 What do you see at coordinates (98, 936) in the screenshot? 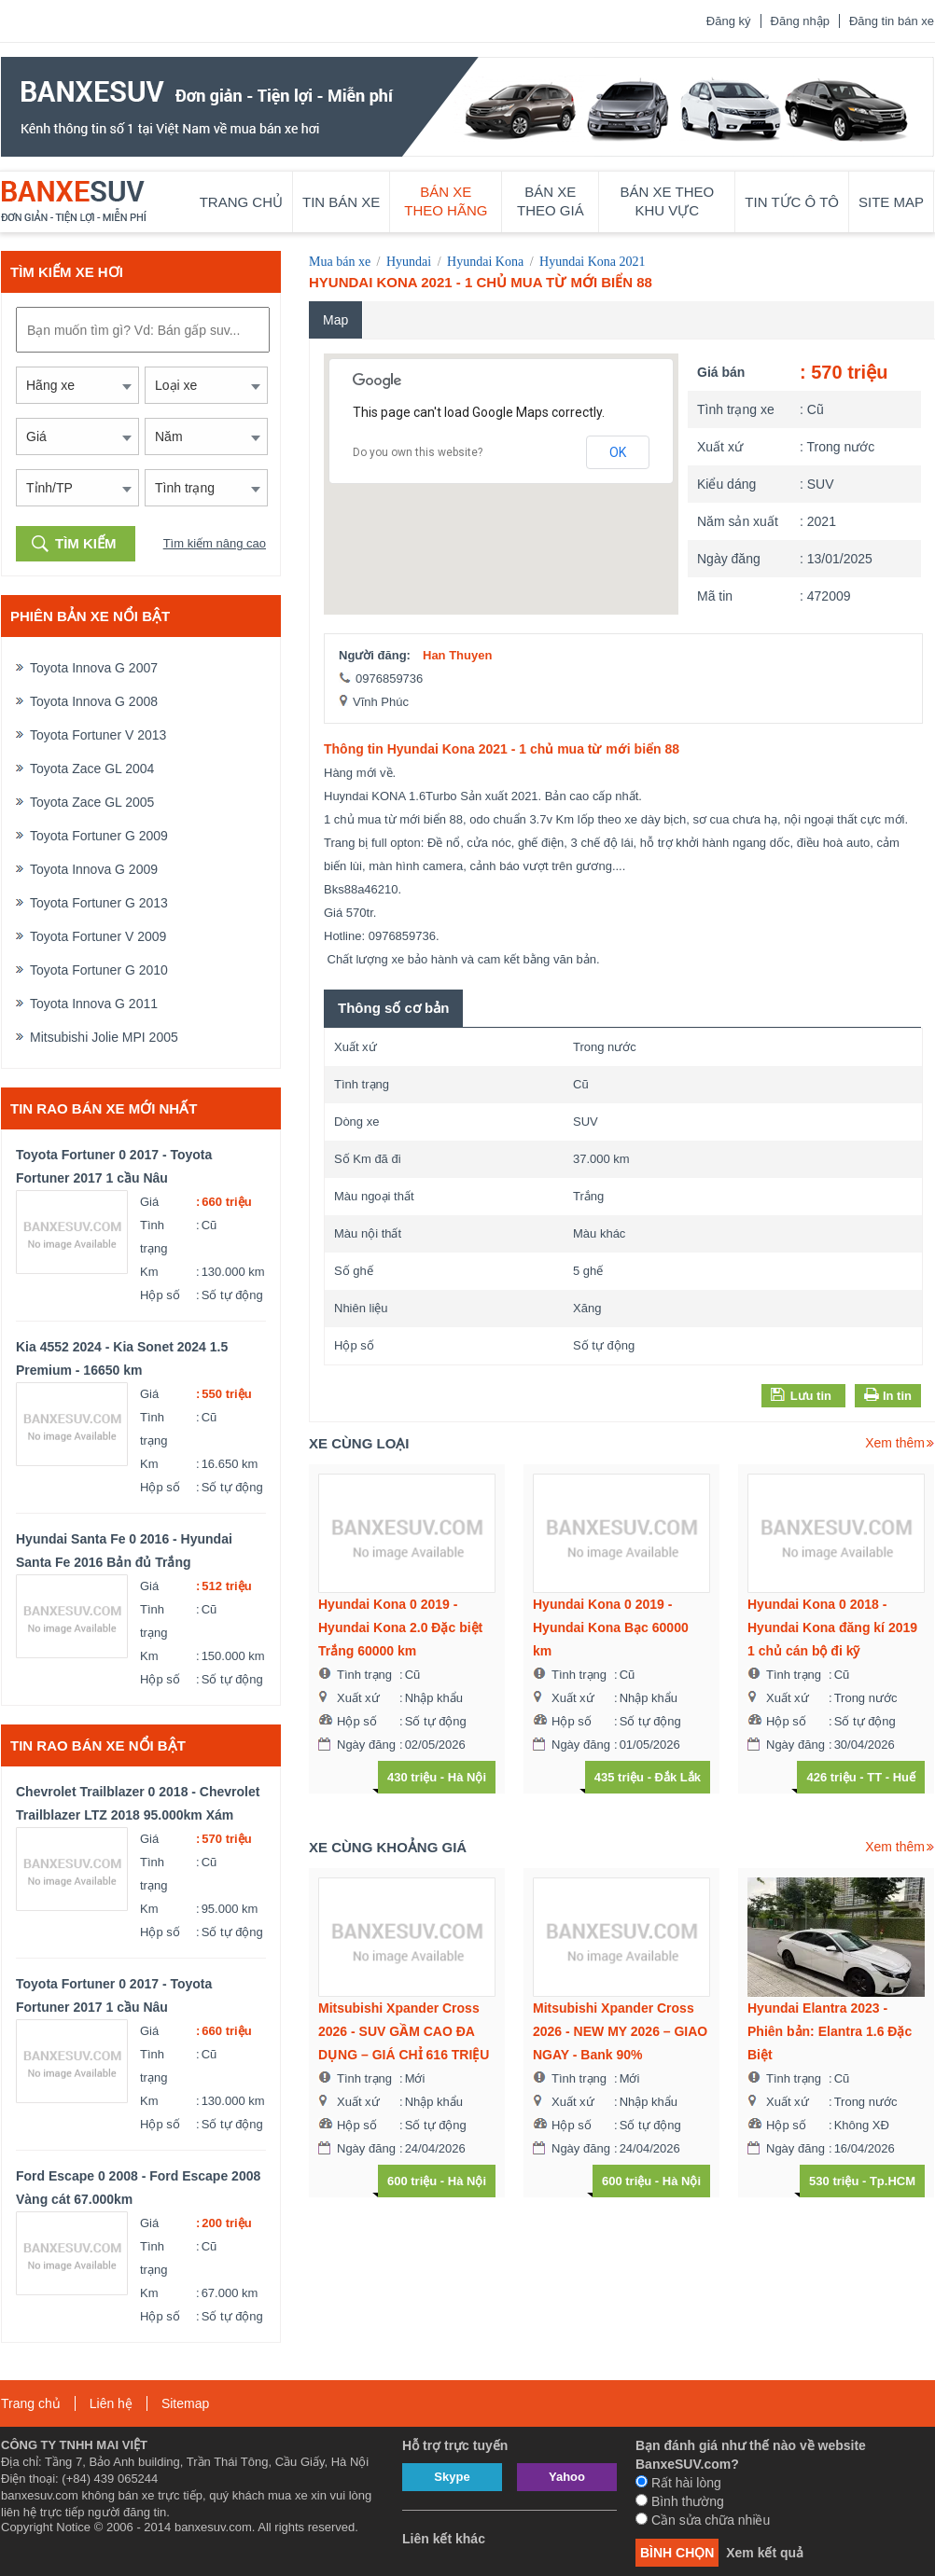
I see `Toyota Fortuner V 2009` at bounding box center [98, 936].